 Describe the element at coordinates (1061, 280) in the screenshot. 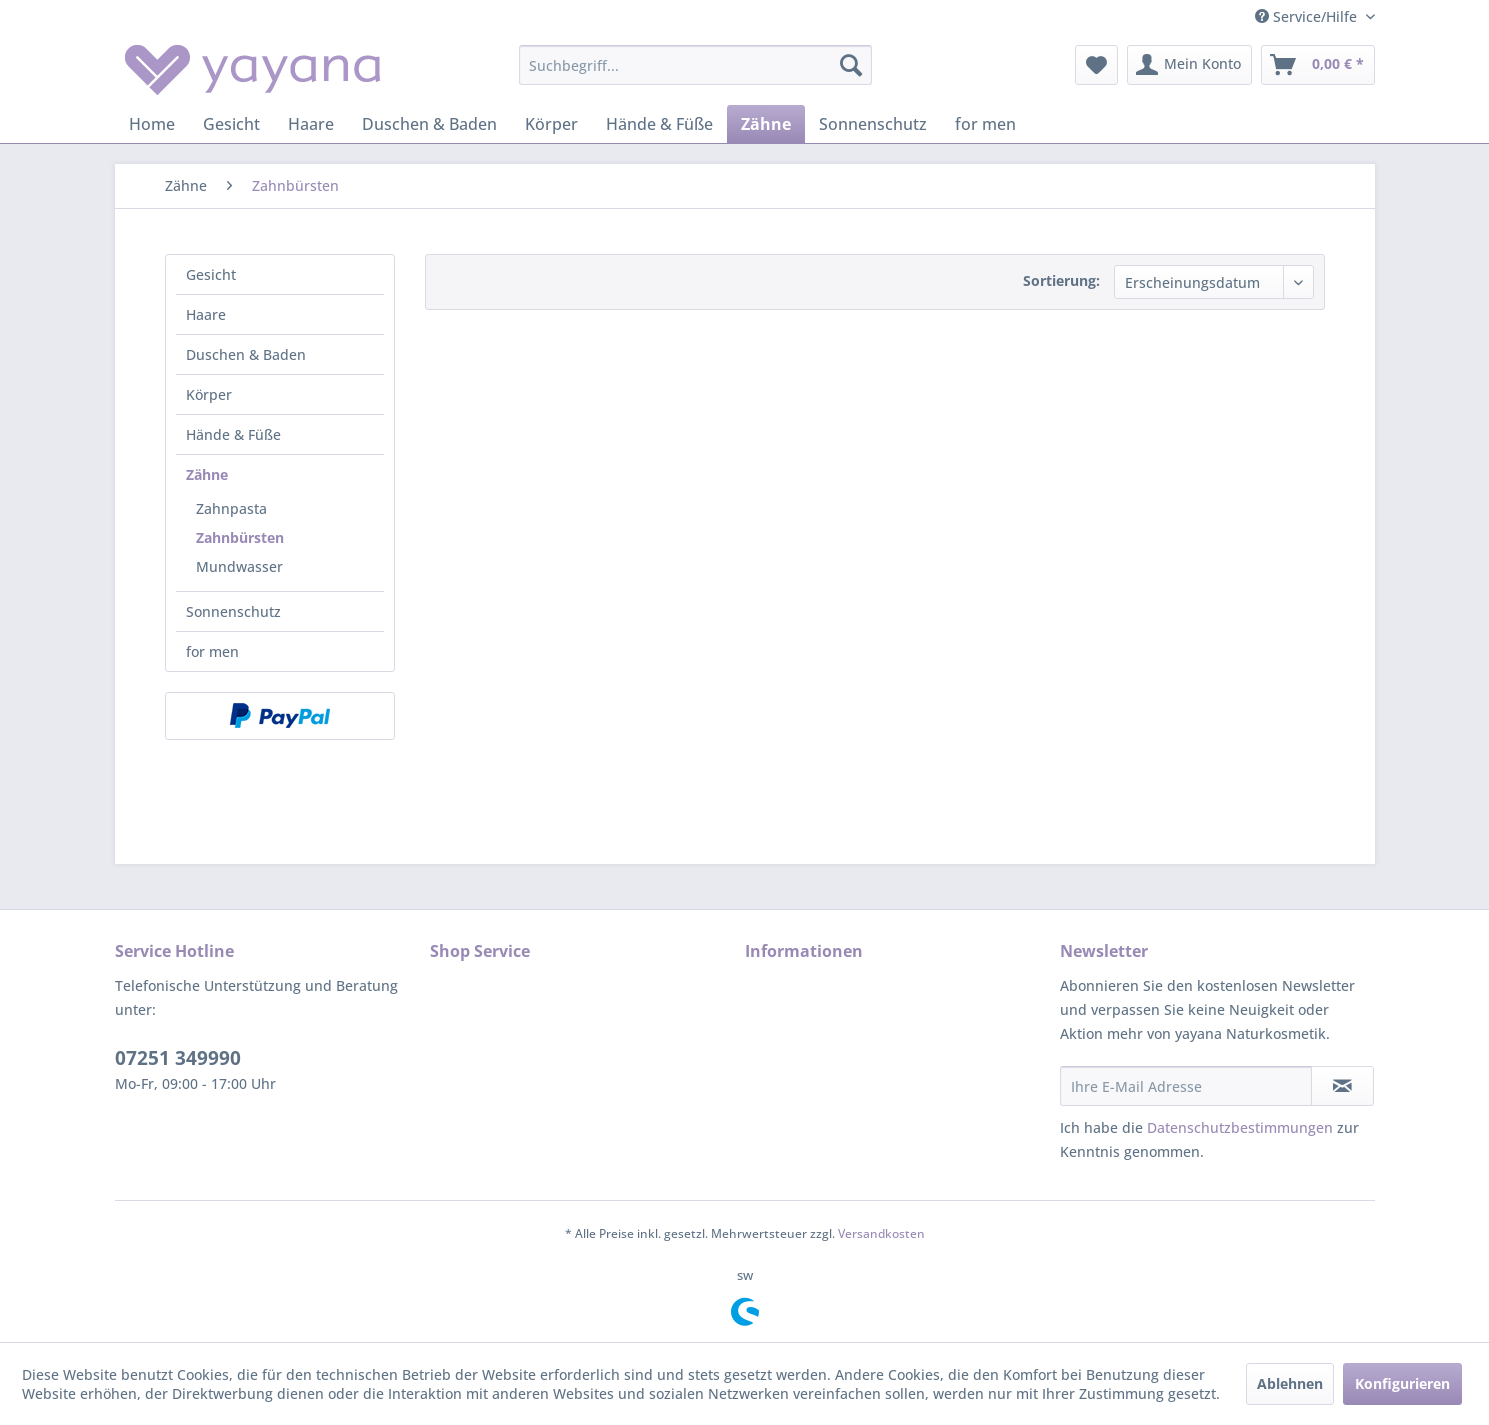

I see `Sortierung:` at that location.